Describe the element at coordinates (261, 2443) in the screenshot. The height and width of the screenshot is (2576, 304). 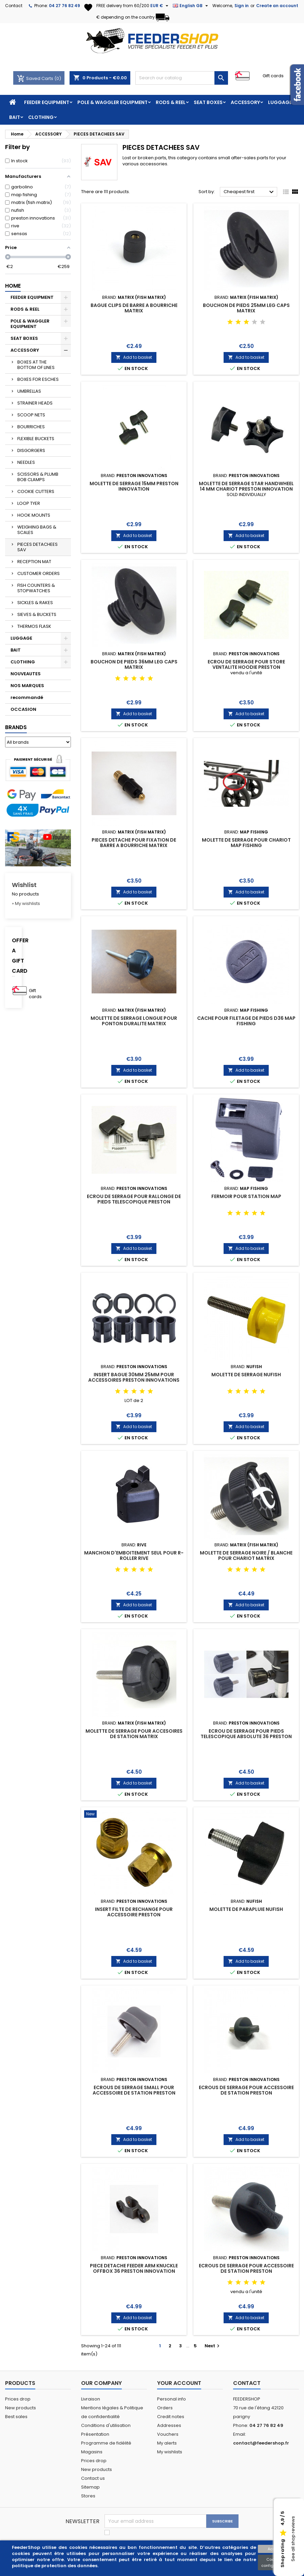
I see `contact@feedershop.fr` at that location.